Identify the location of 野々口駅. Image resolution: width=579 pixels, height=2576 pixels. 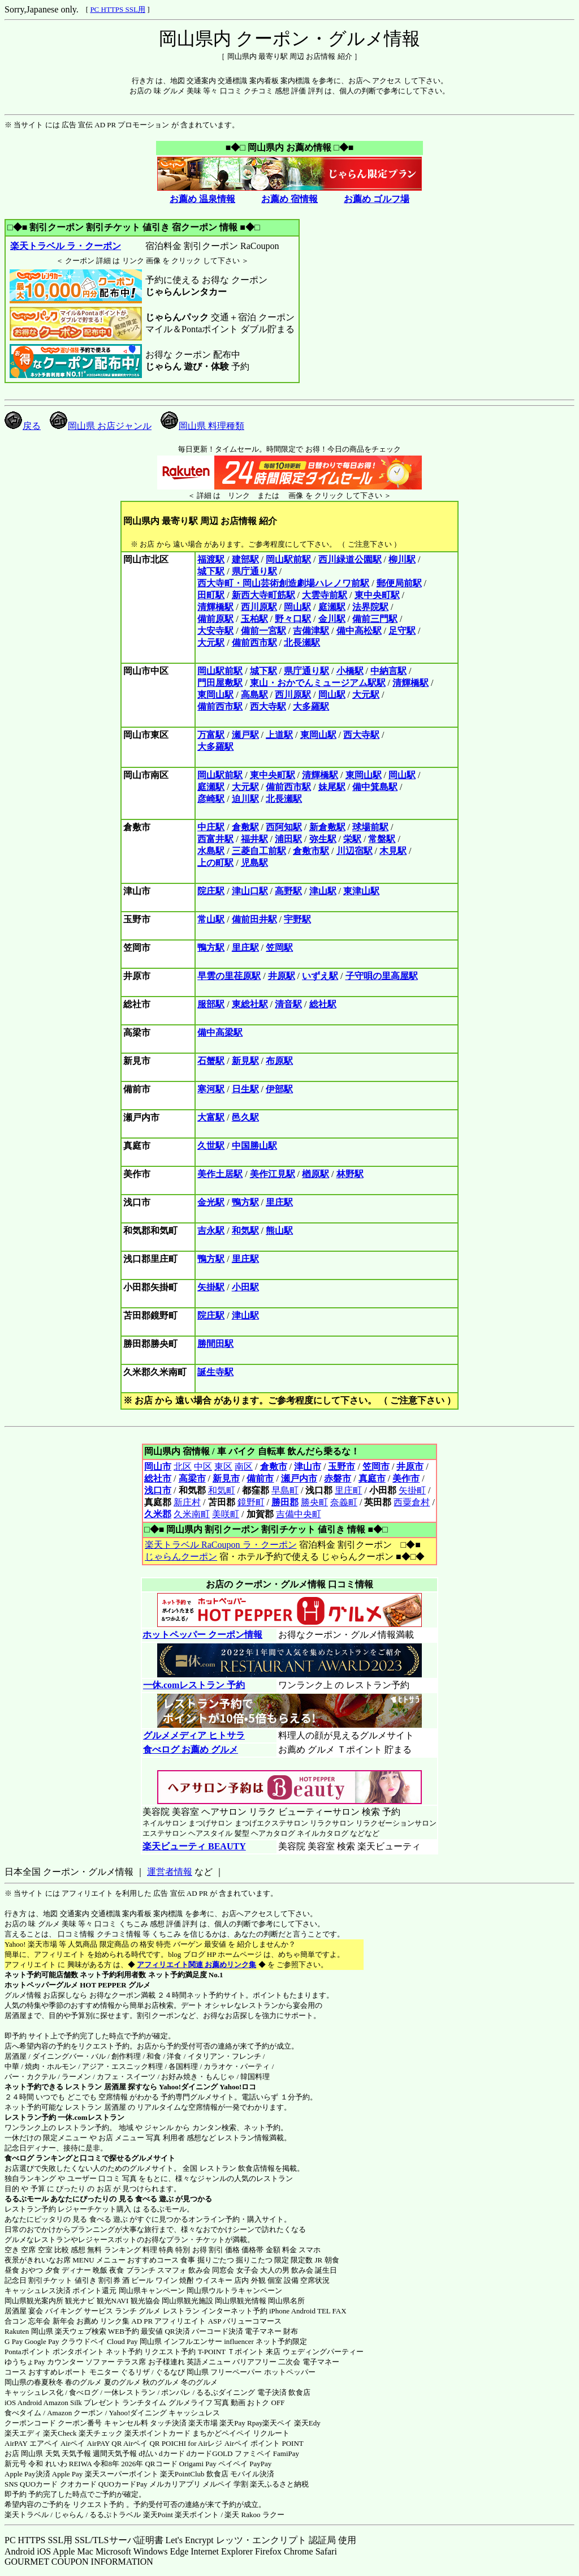
(293, 619).